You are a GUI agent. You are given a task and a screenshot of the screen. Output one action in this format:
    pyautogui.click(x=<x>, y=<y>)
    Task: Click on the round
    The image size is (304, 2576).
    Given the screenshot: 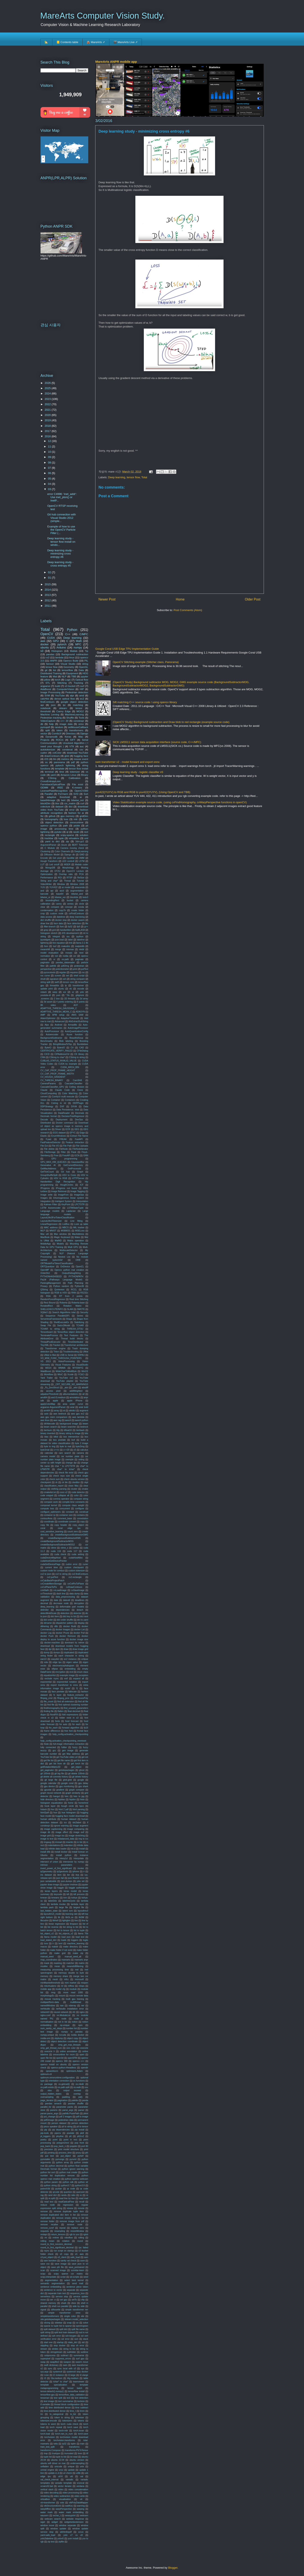 What is the action you would take?
    pyautogui.click(x=80, y=2241)
    